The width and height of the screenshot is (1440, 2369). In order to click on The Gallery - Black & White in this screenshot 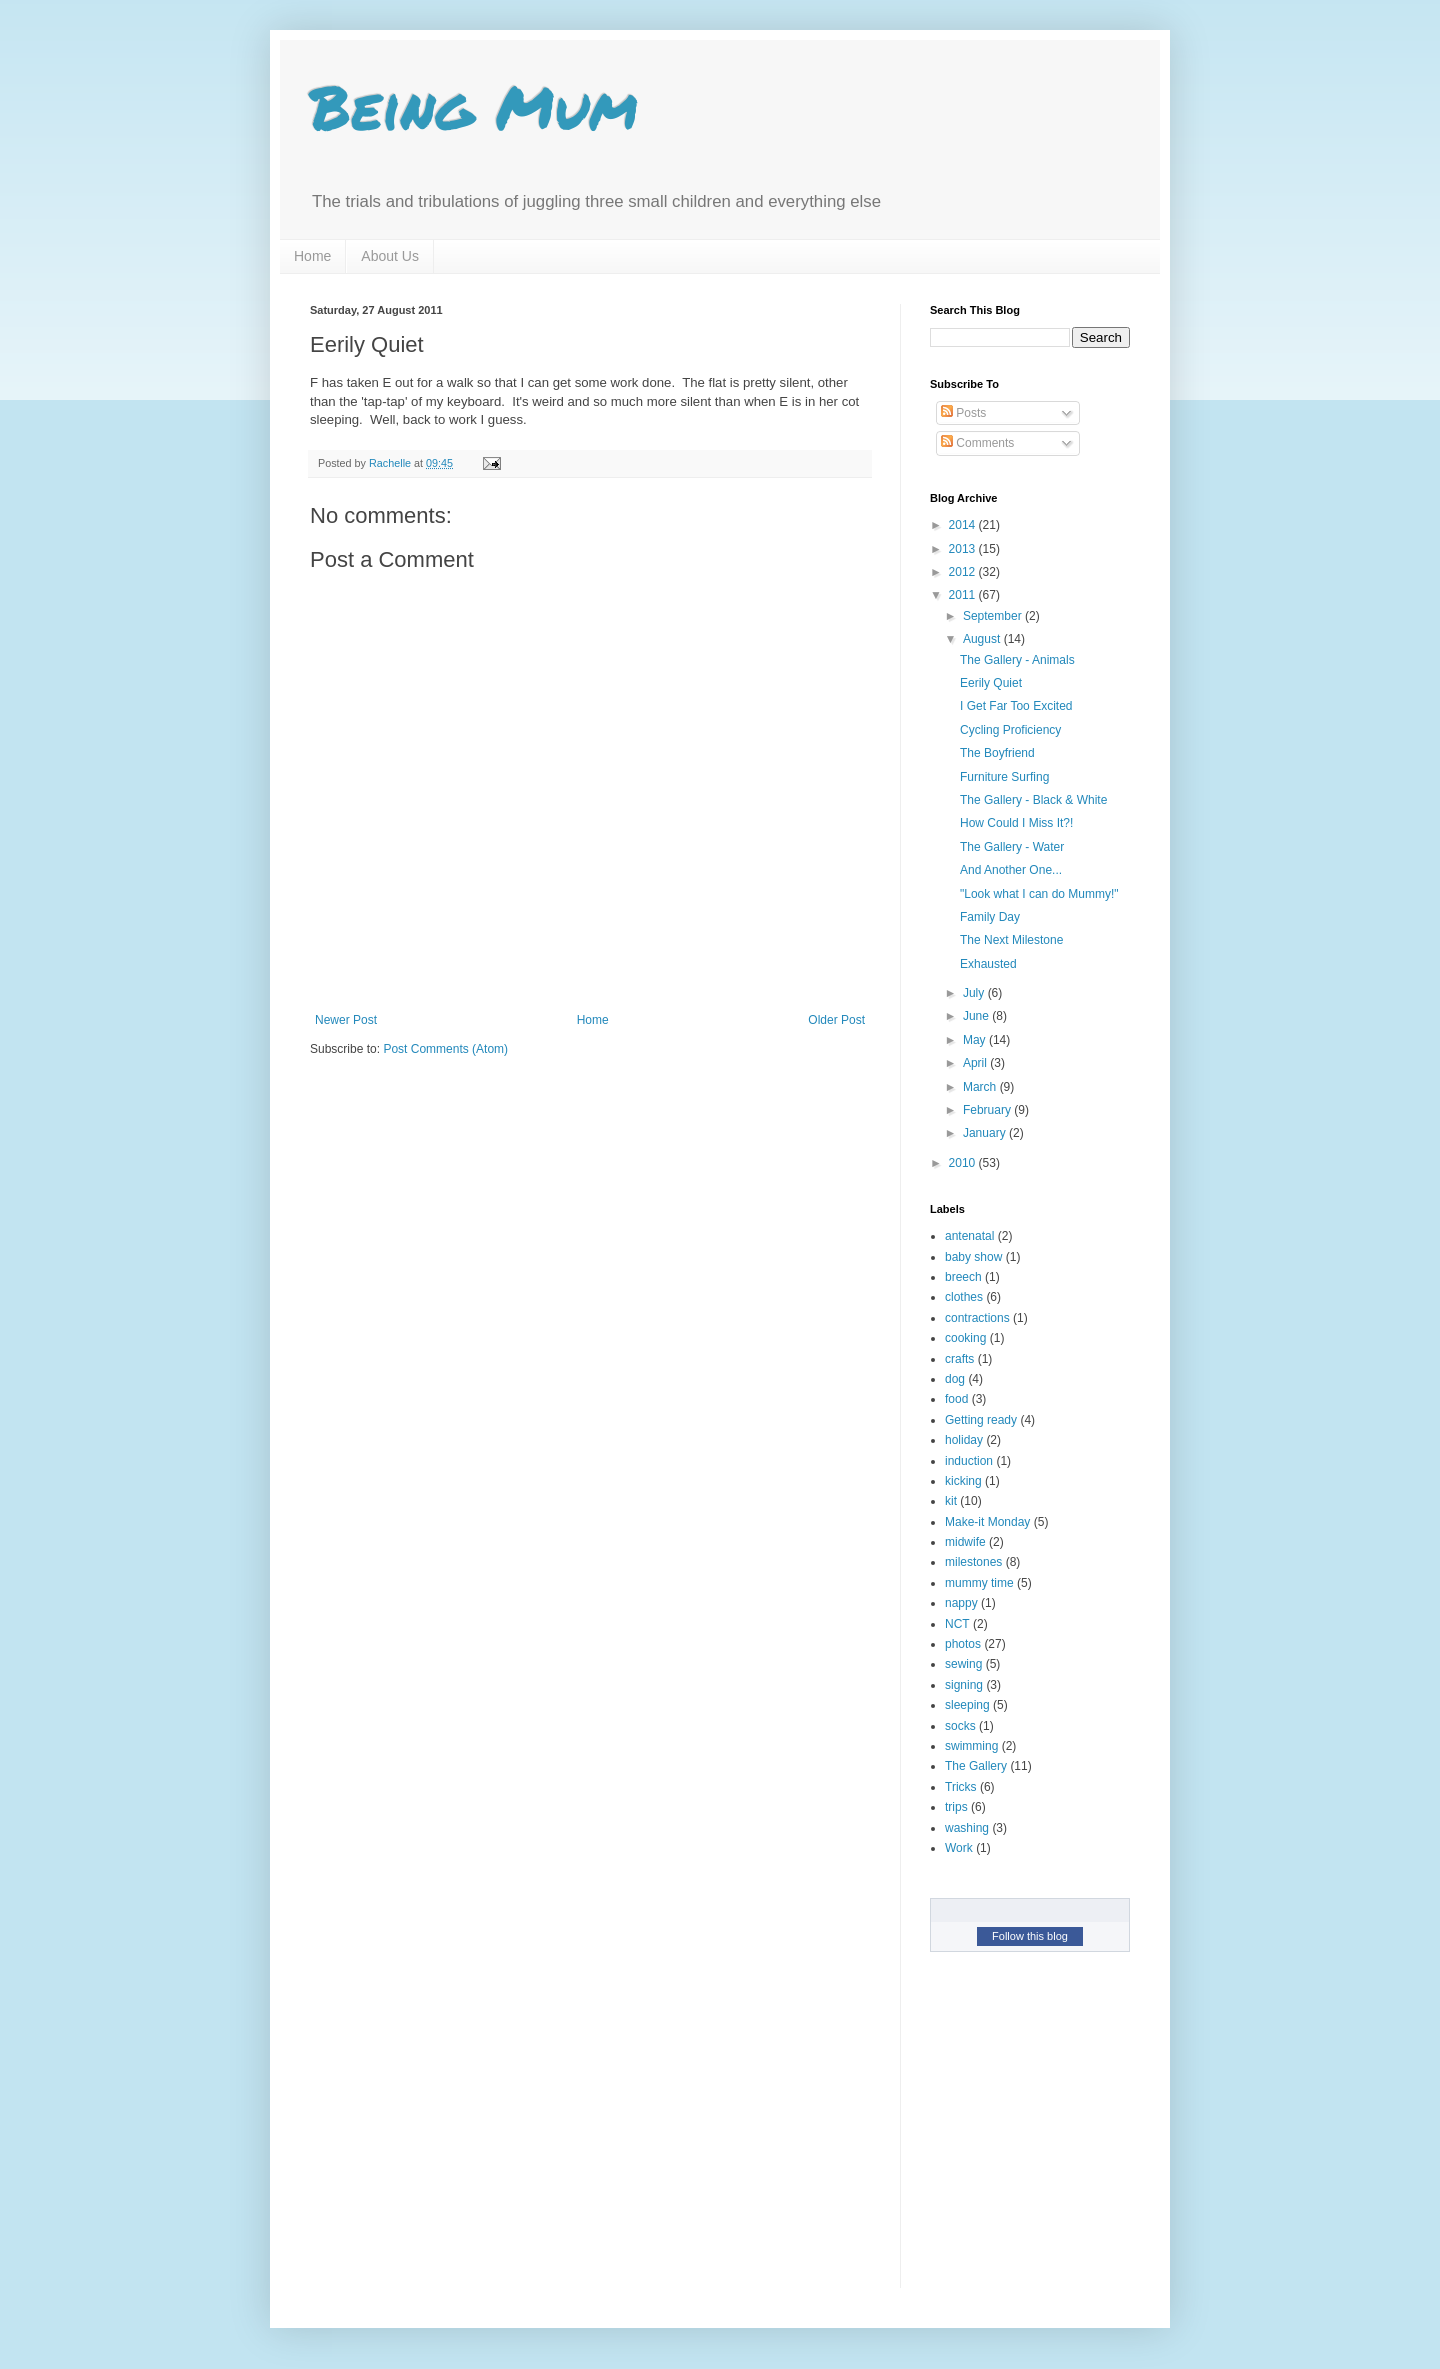, I will do `click(1033, 800)`.